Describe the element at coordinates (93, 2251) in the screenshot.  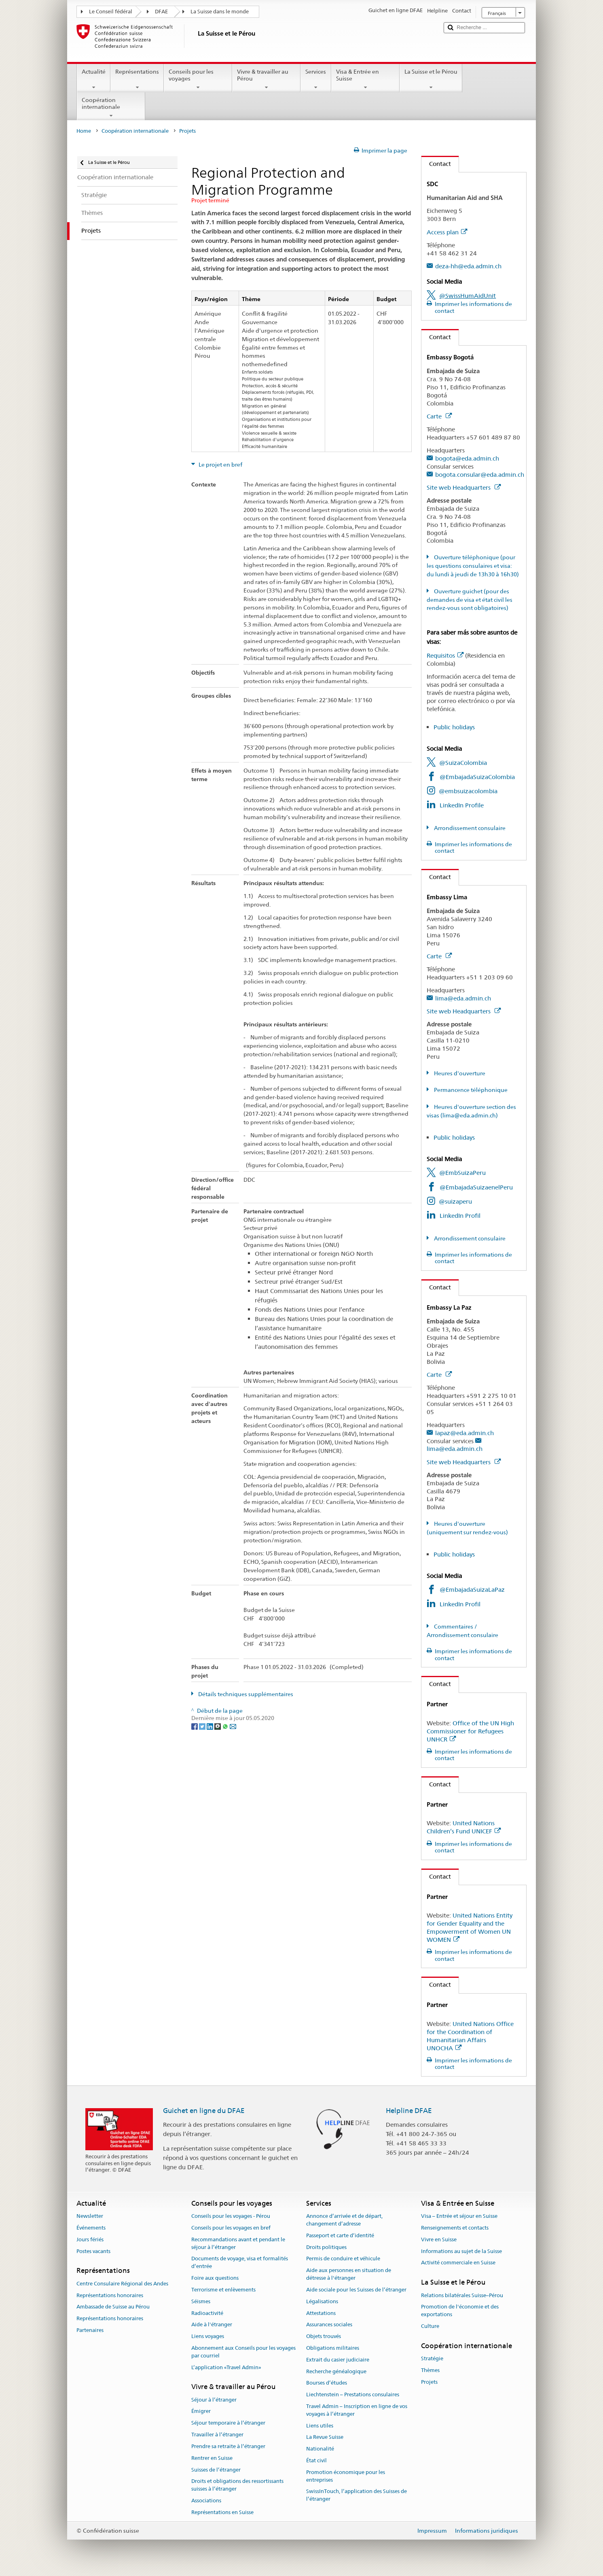
I see `Postes vacants` at that location.